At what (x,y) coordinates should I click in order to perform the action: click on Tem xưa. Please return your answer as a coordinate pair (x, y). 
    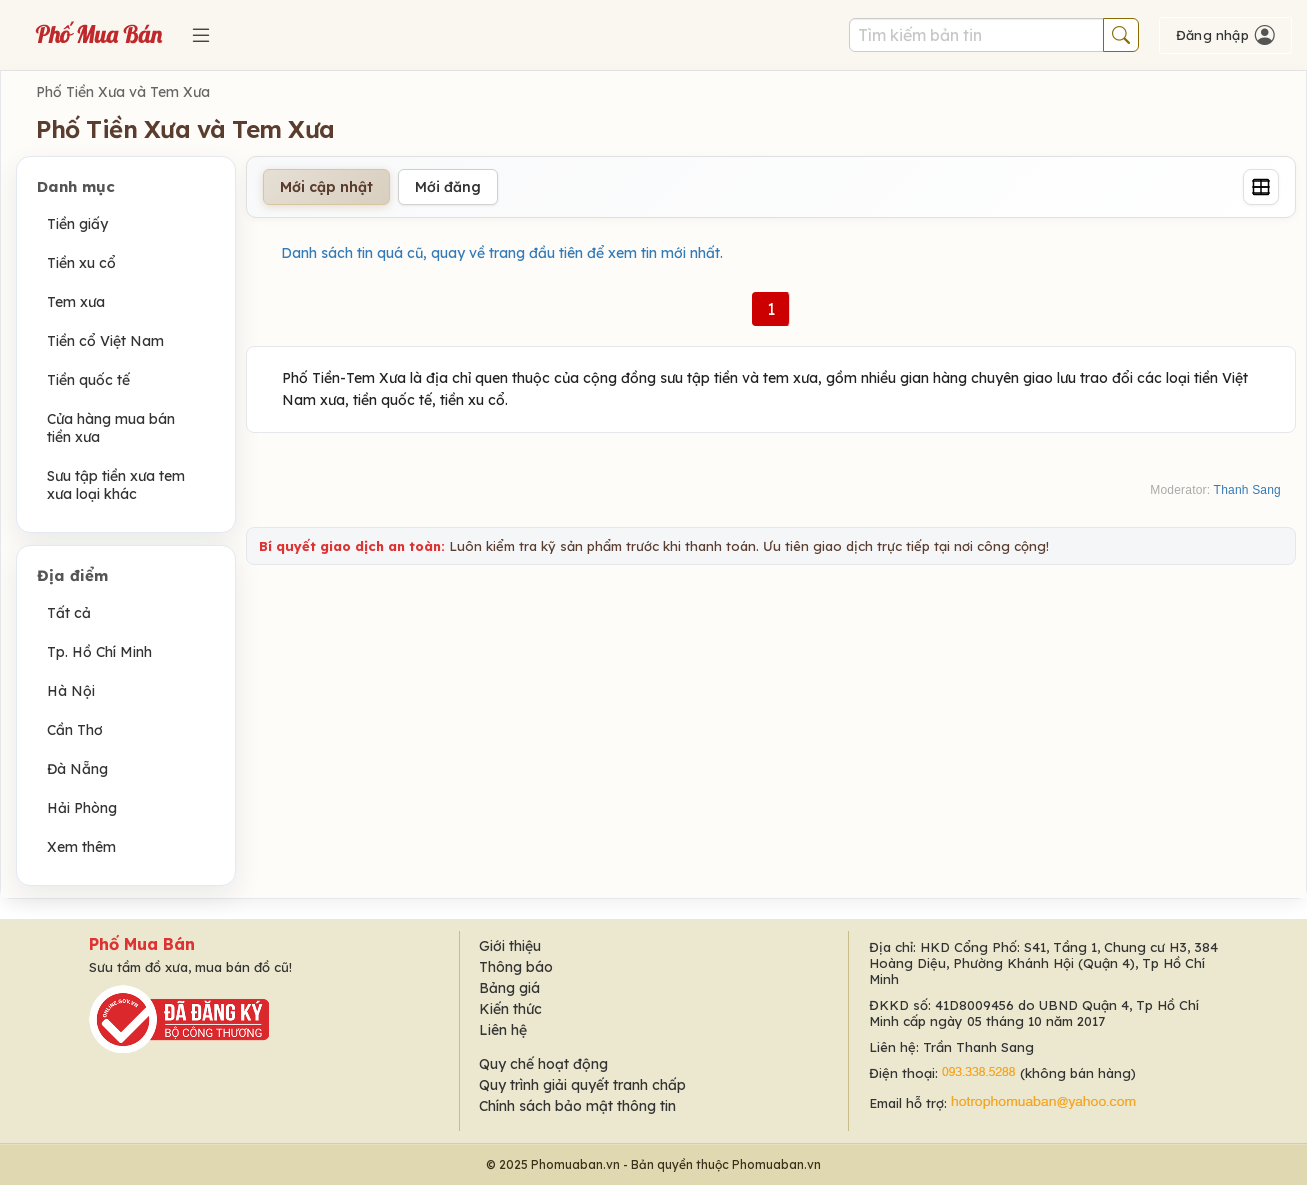
    Looking at the image, I should click on (76, 302).